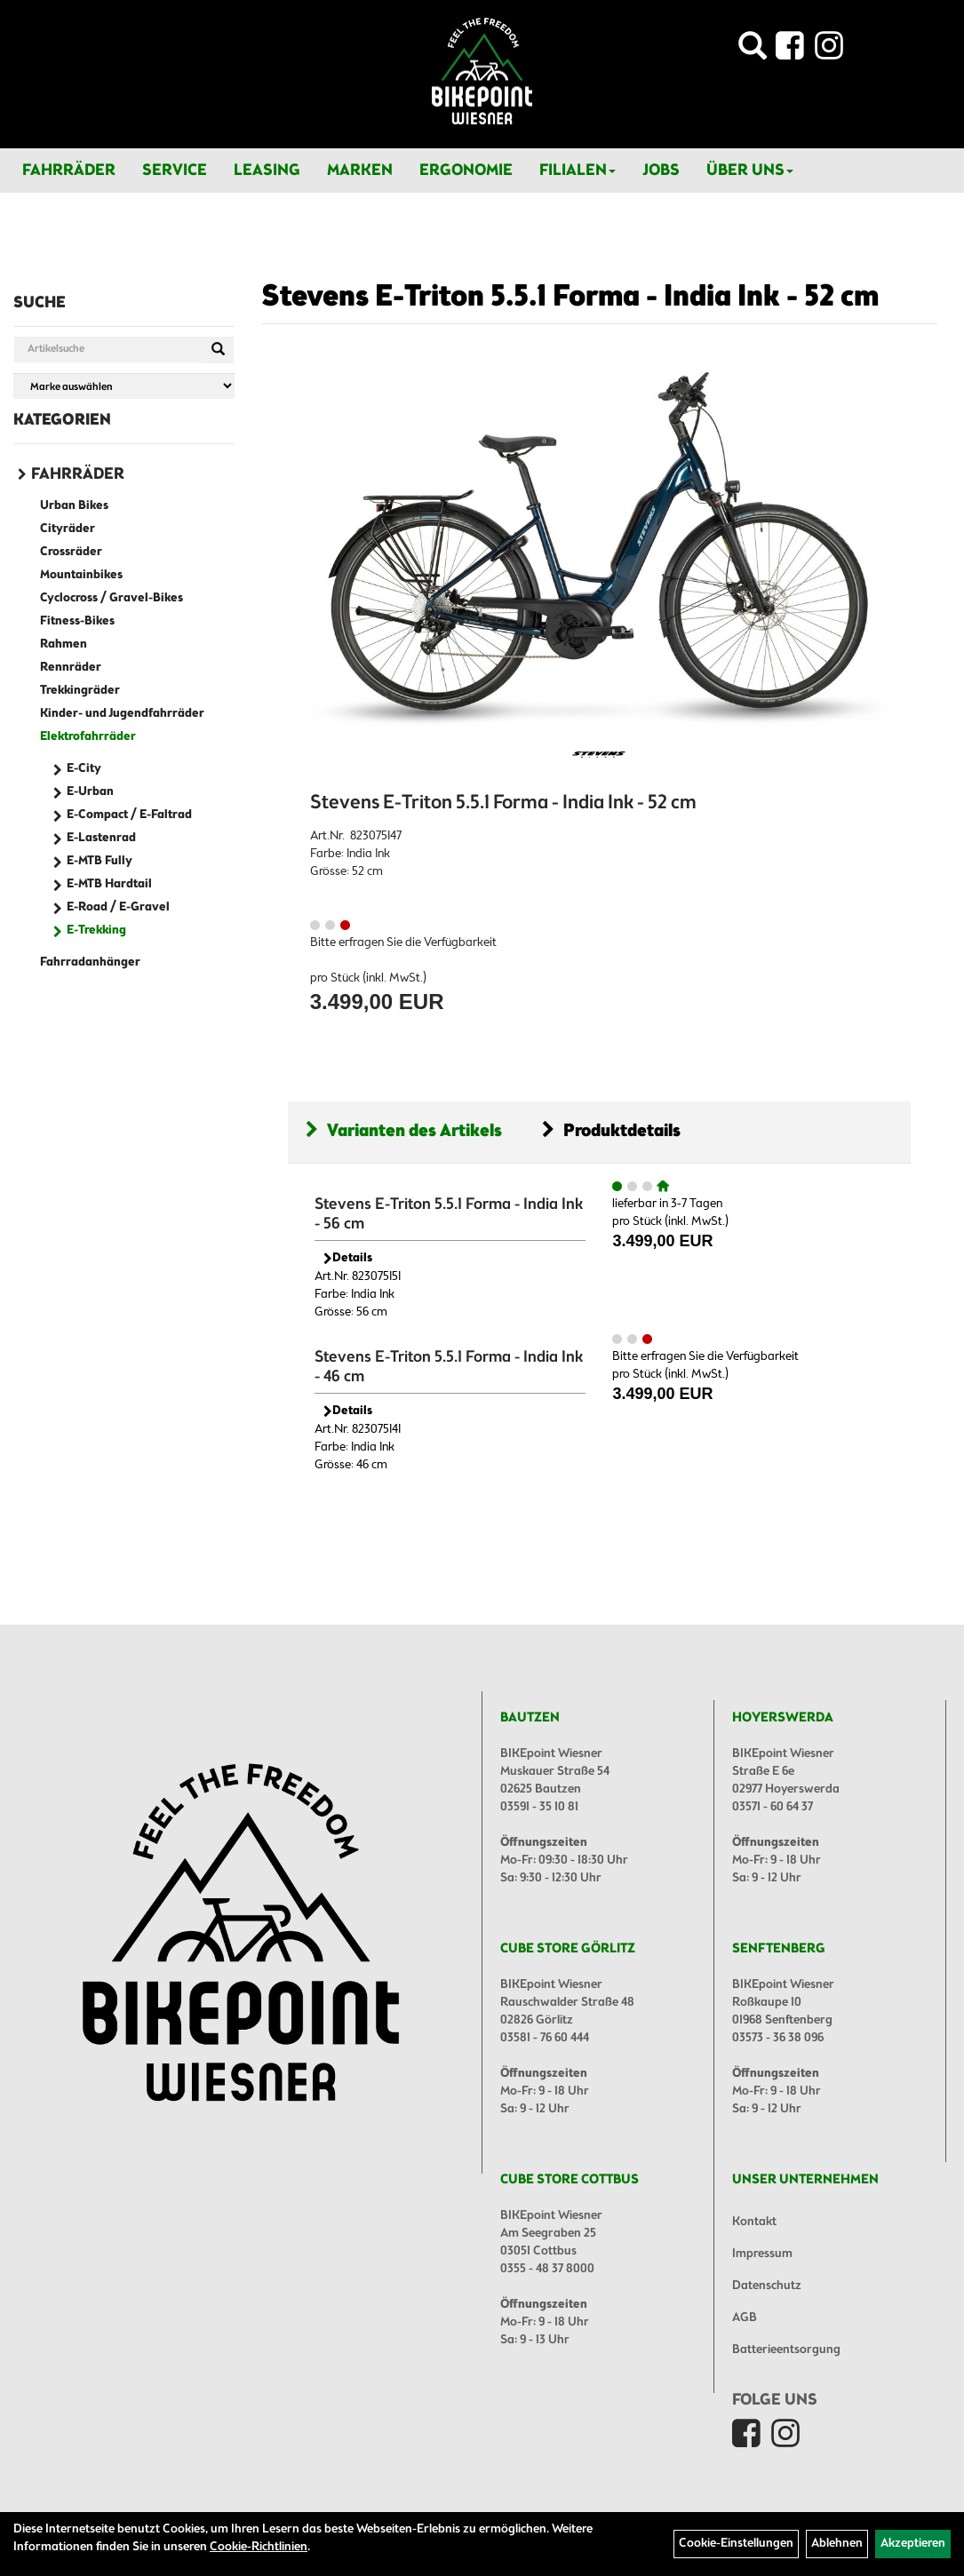  I want to click on E-Trekking, so click(96, 930).